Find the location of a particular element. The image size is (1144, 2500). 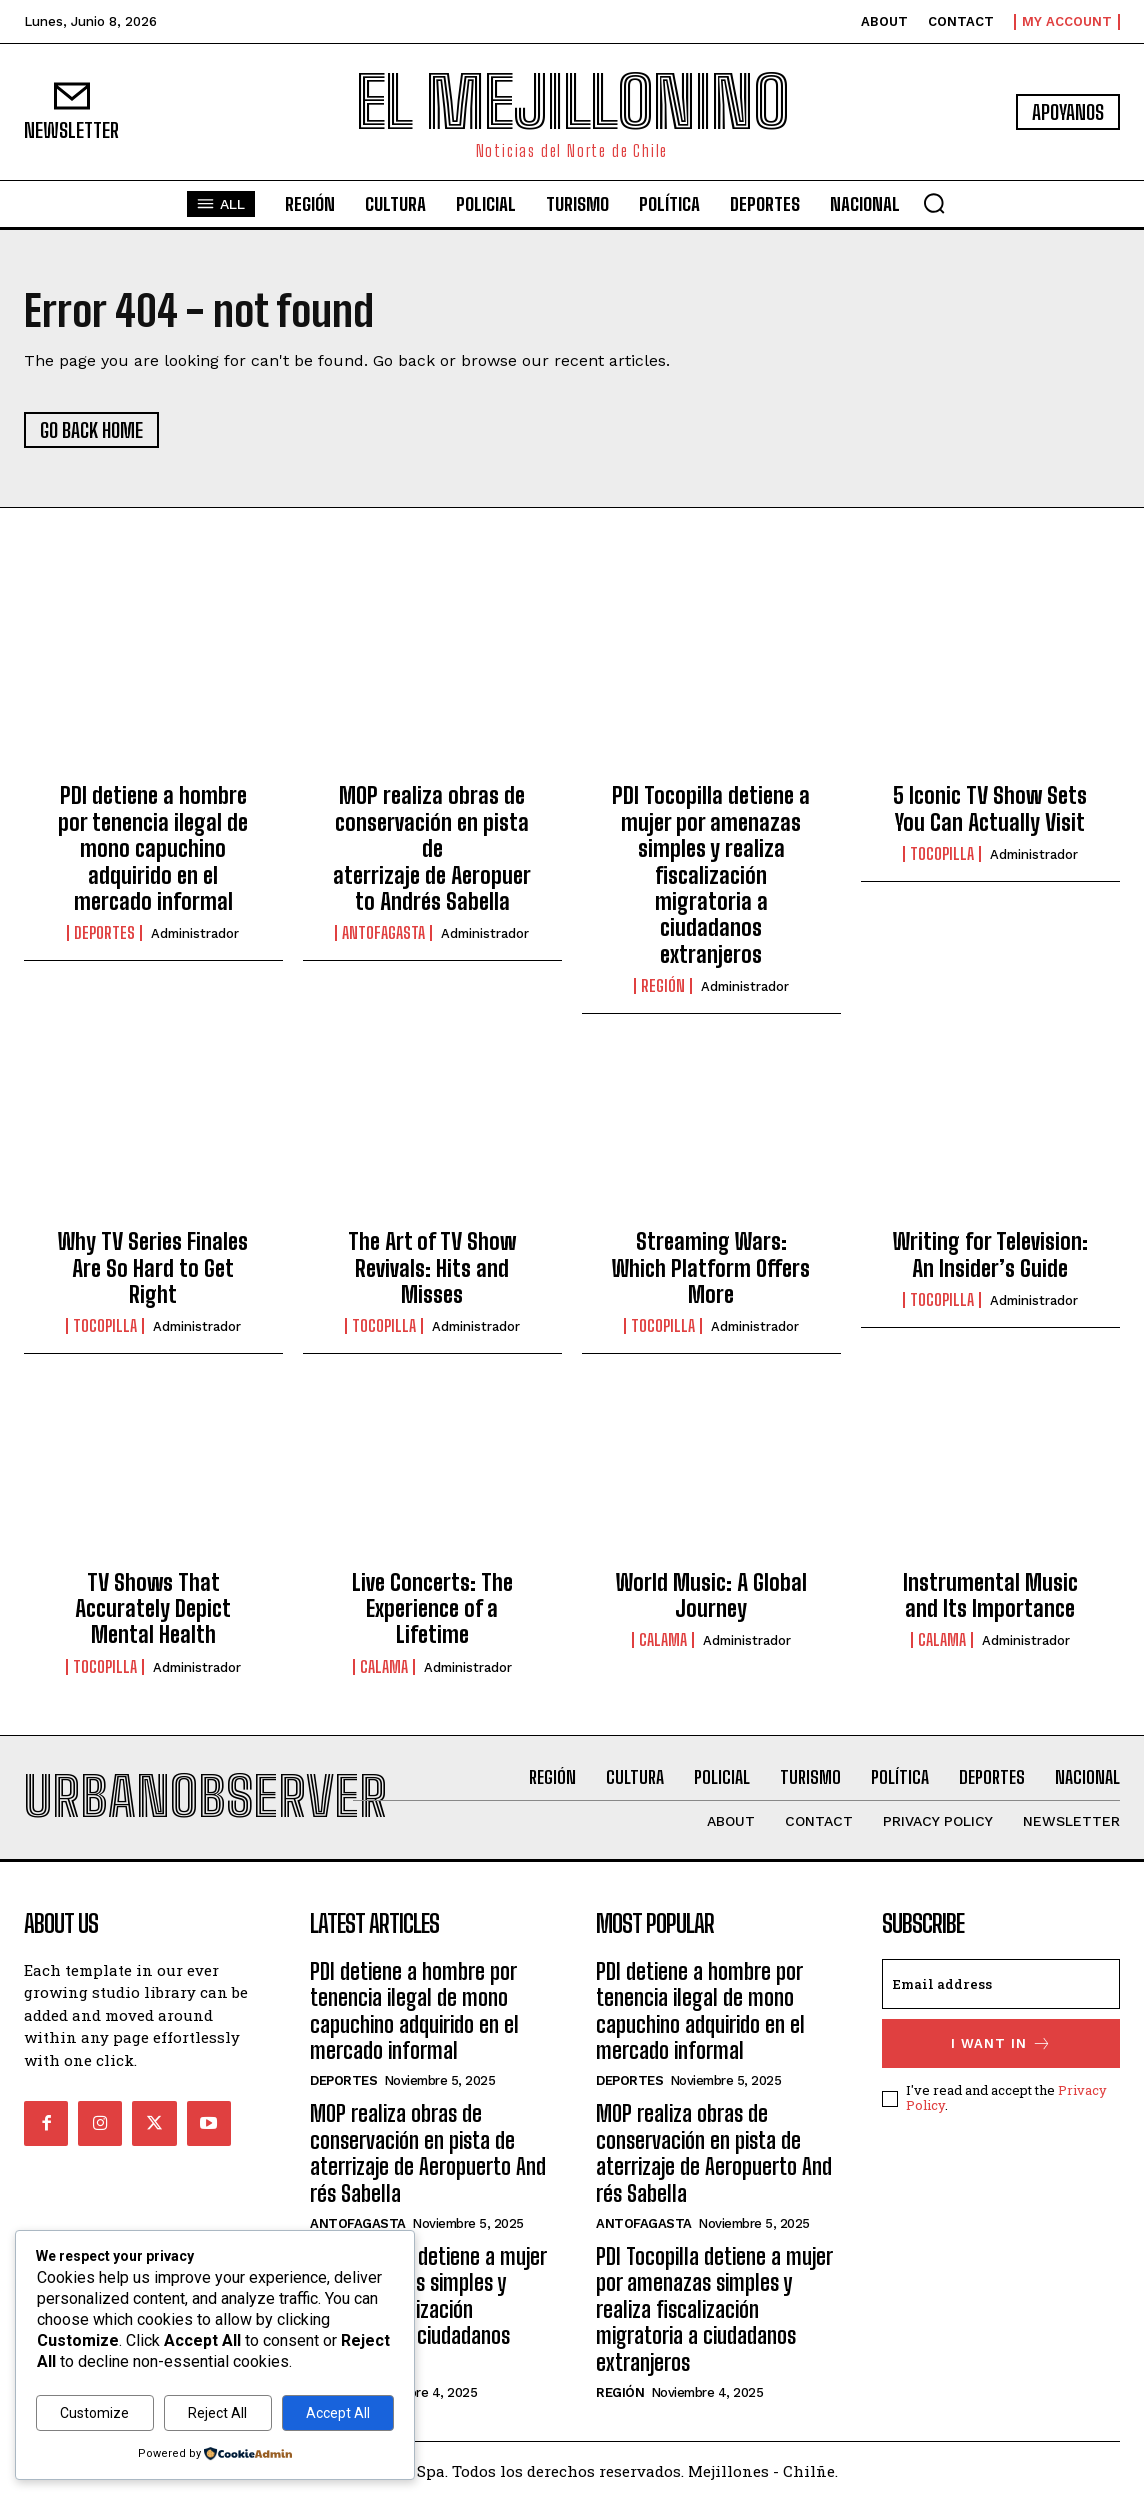

Why TV Series Finales Are So Hard to Get Right is located at coordinates (153, 1268).